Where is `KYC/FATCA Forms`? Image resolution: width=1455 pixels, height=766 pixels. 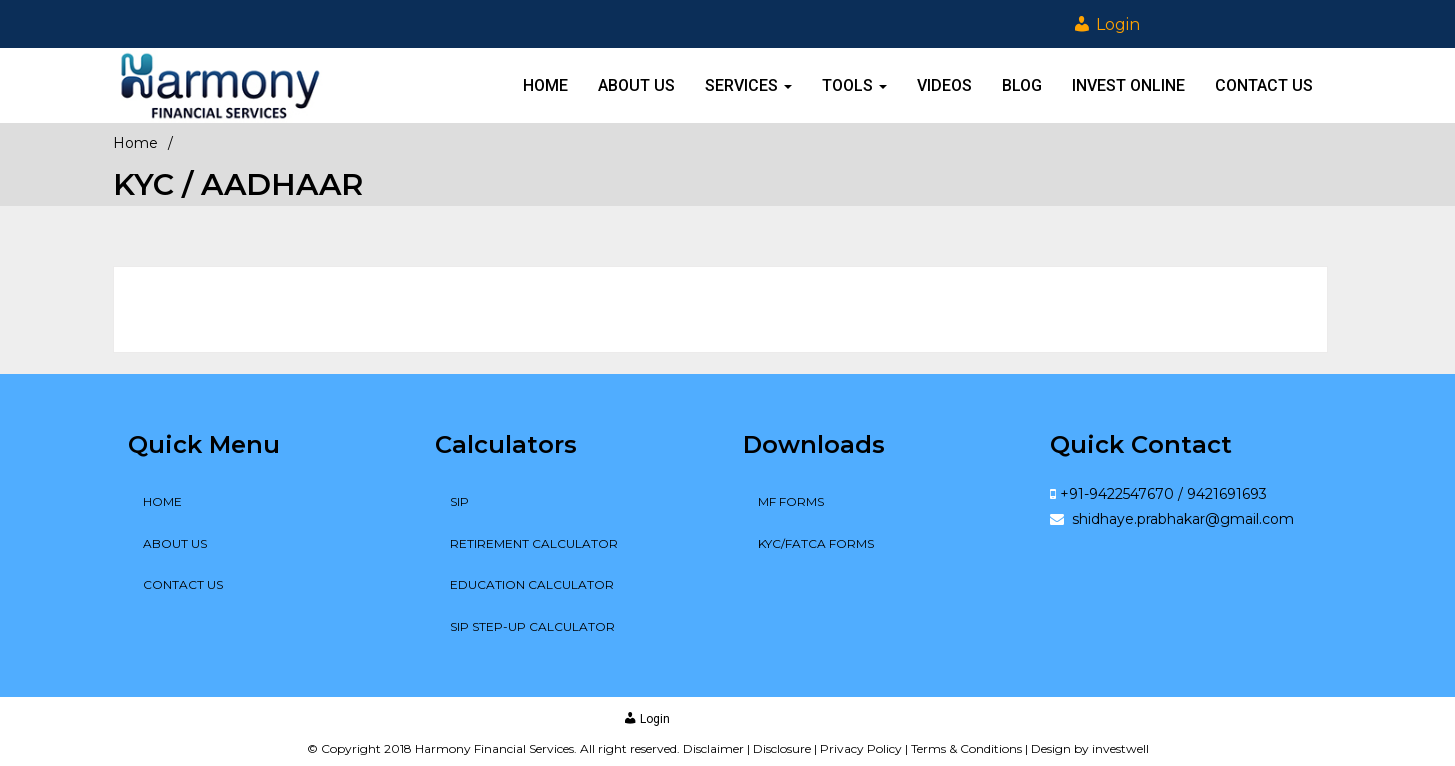 KYC/FATCA Forms is located at coordinates (816, 543).